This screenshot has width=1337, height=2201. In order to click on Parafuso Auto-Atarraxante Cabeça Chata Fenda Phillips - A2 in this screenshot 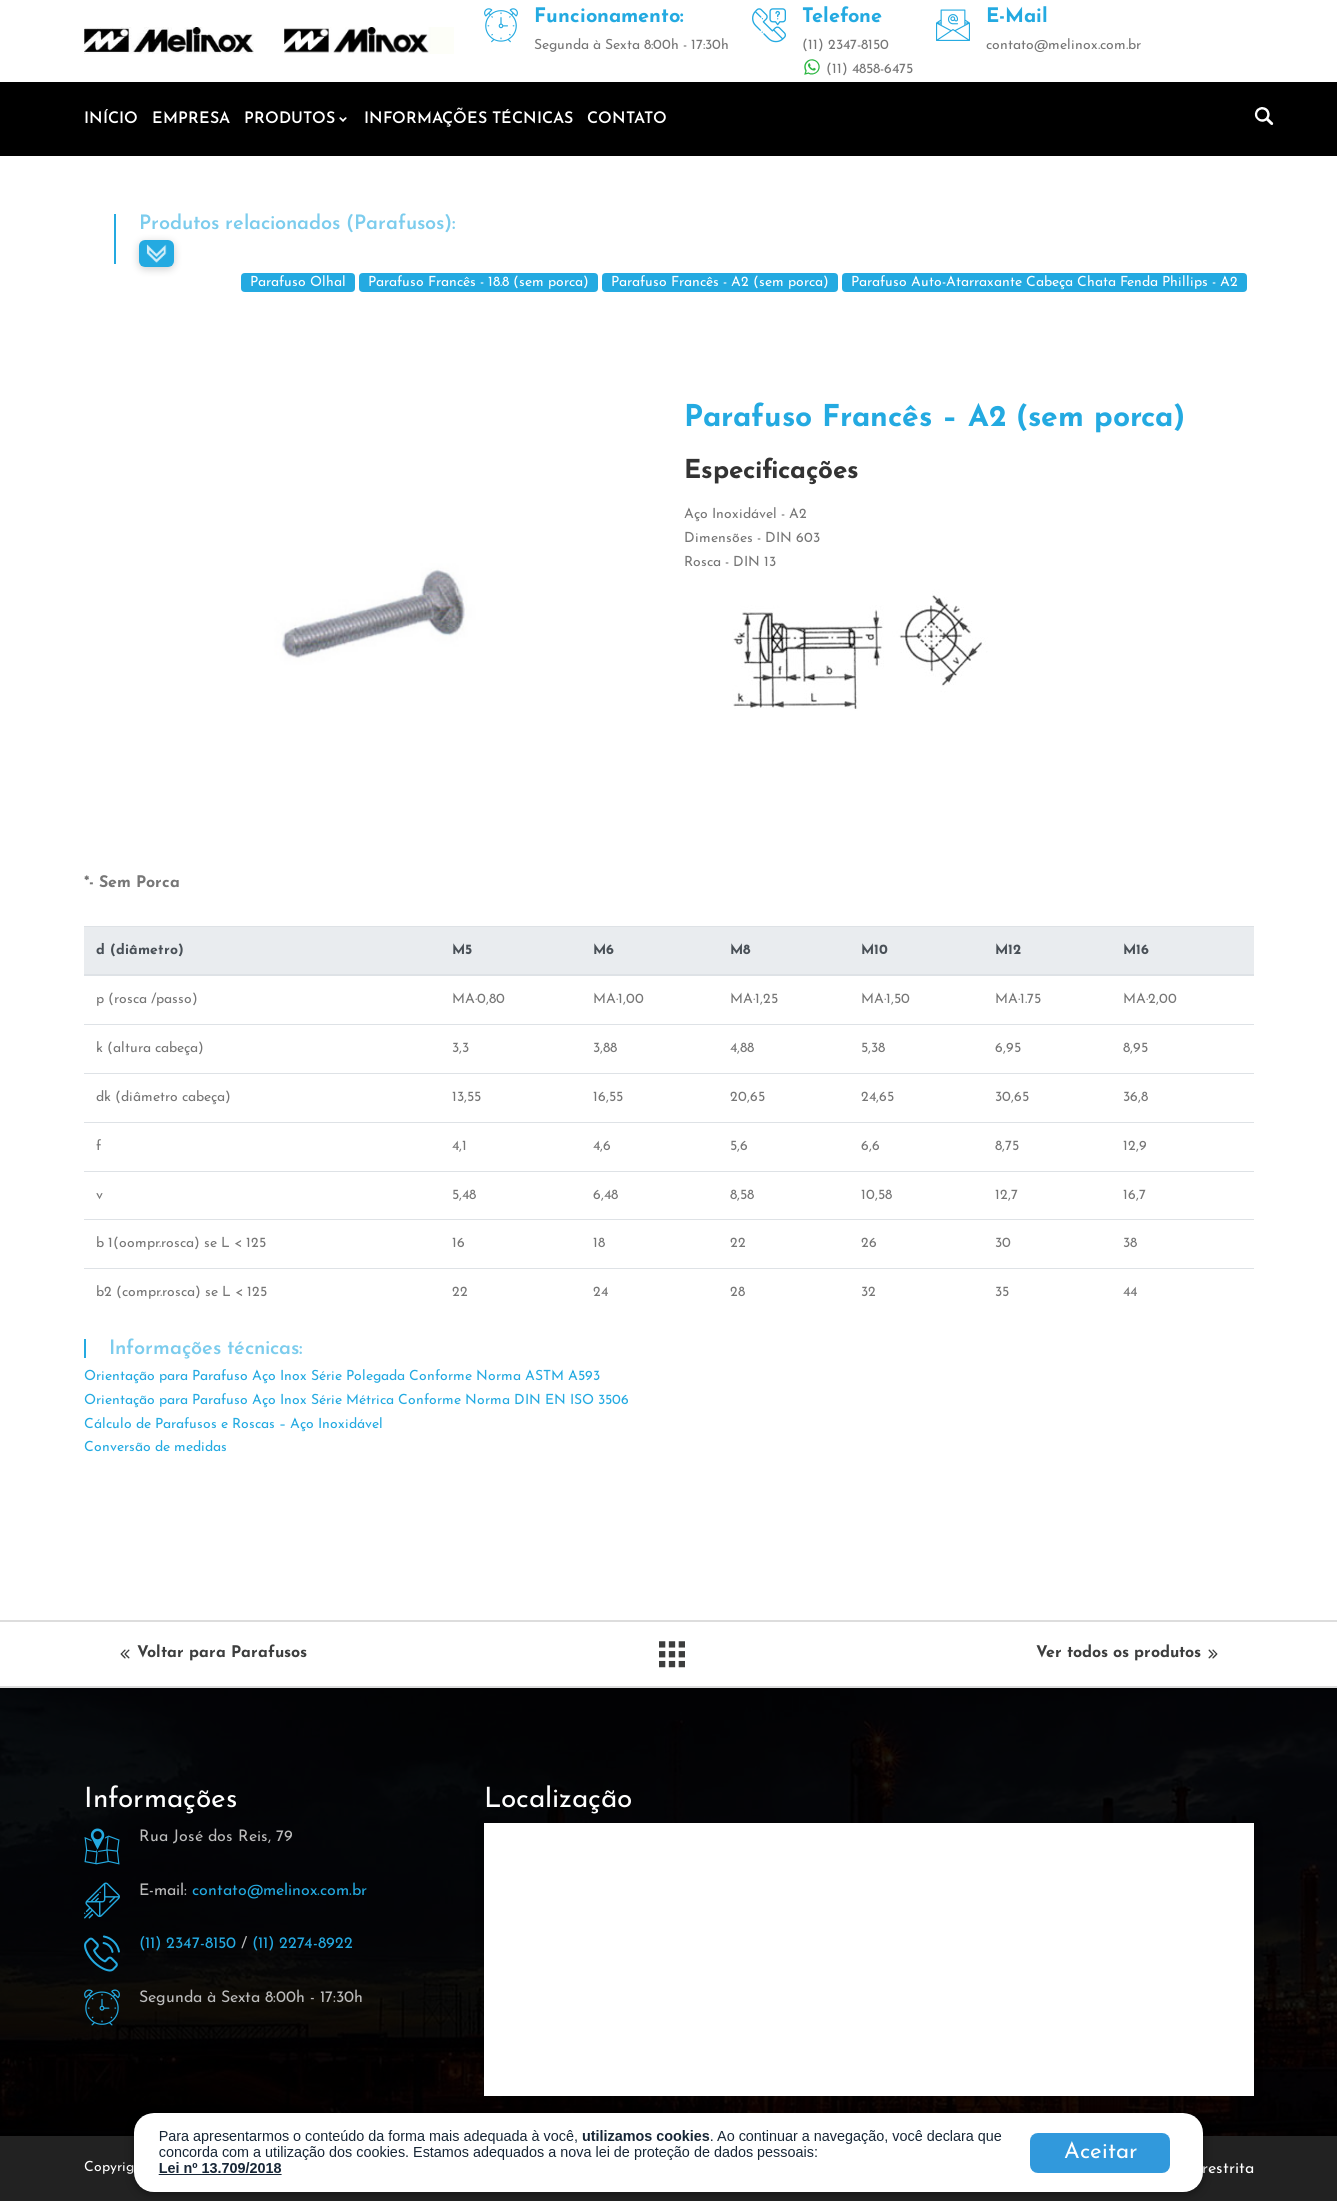, I will do `click(1044, 282)`.